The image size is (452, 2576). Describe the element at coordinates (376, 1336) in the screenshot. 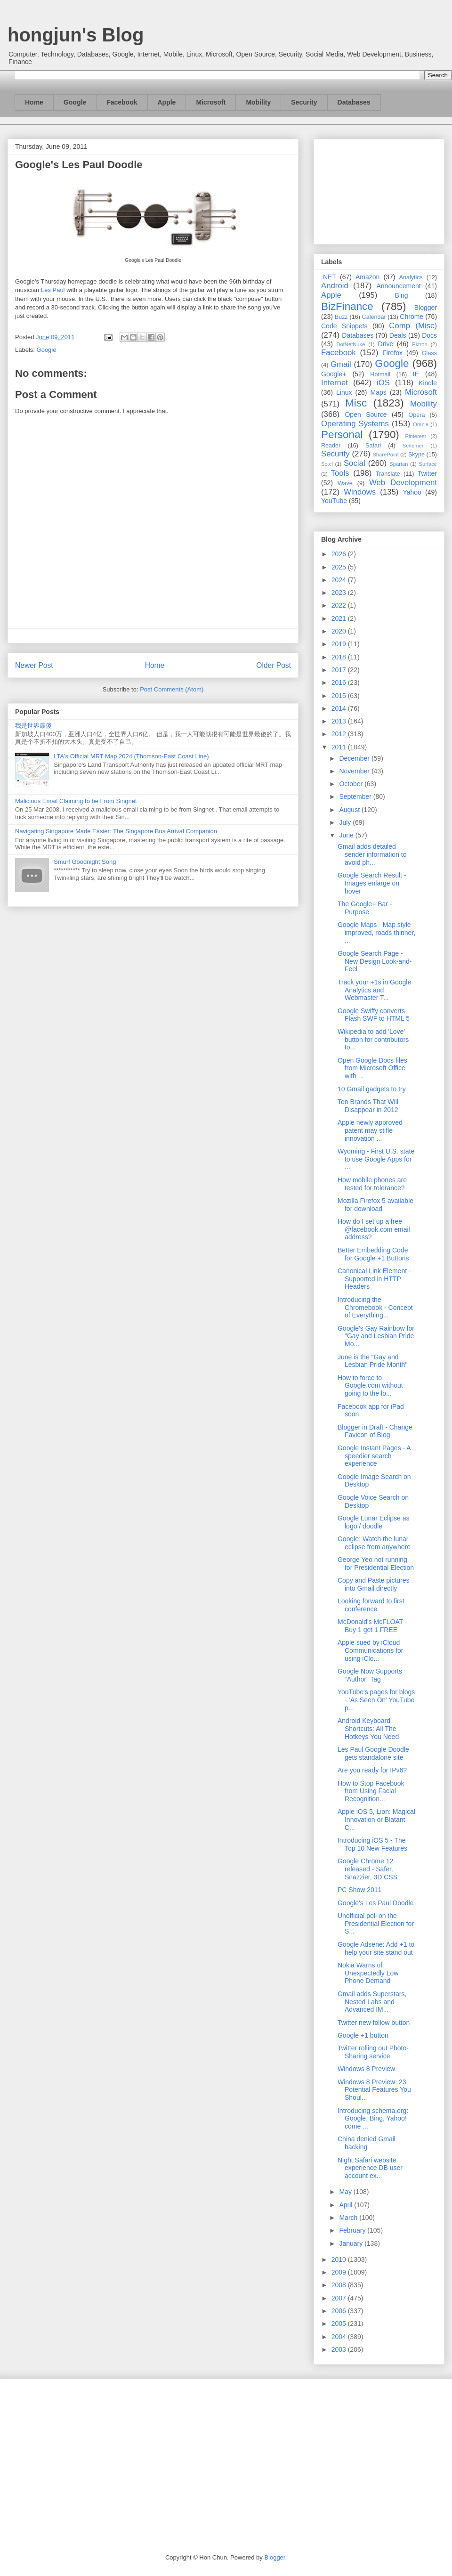

I see `Google's Gay Rainbow for "Gay and Lesbian Pride Mo...` at that location.